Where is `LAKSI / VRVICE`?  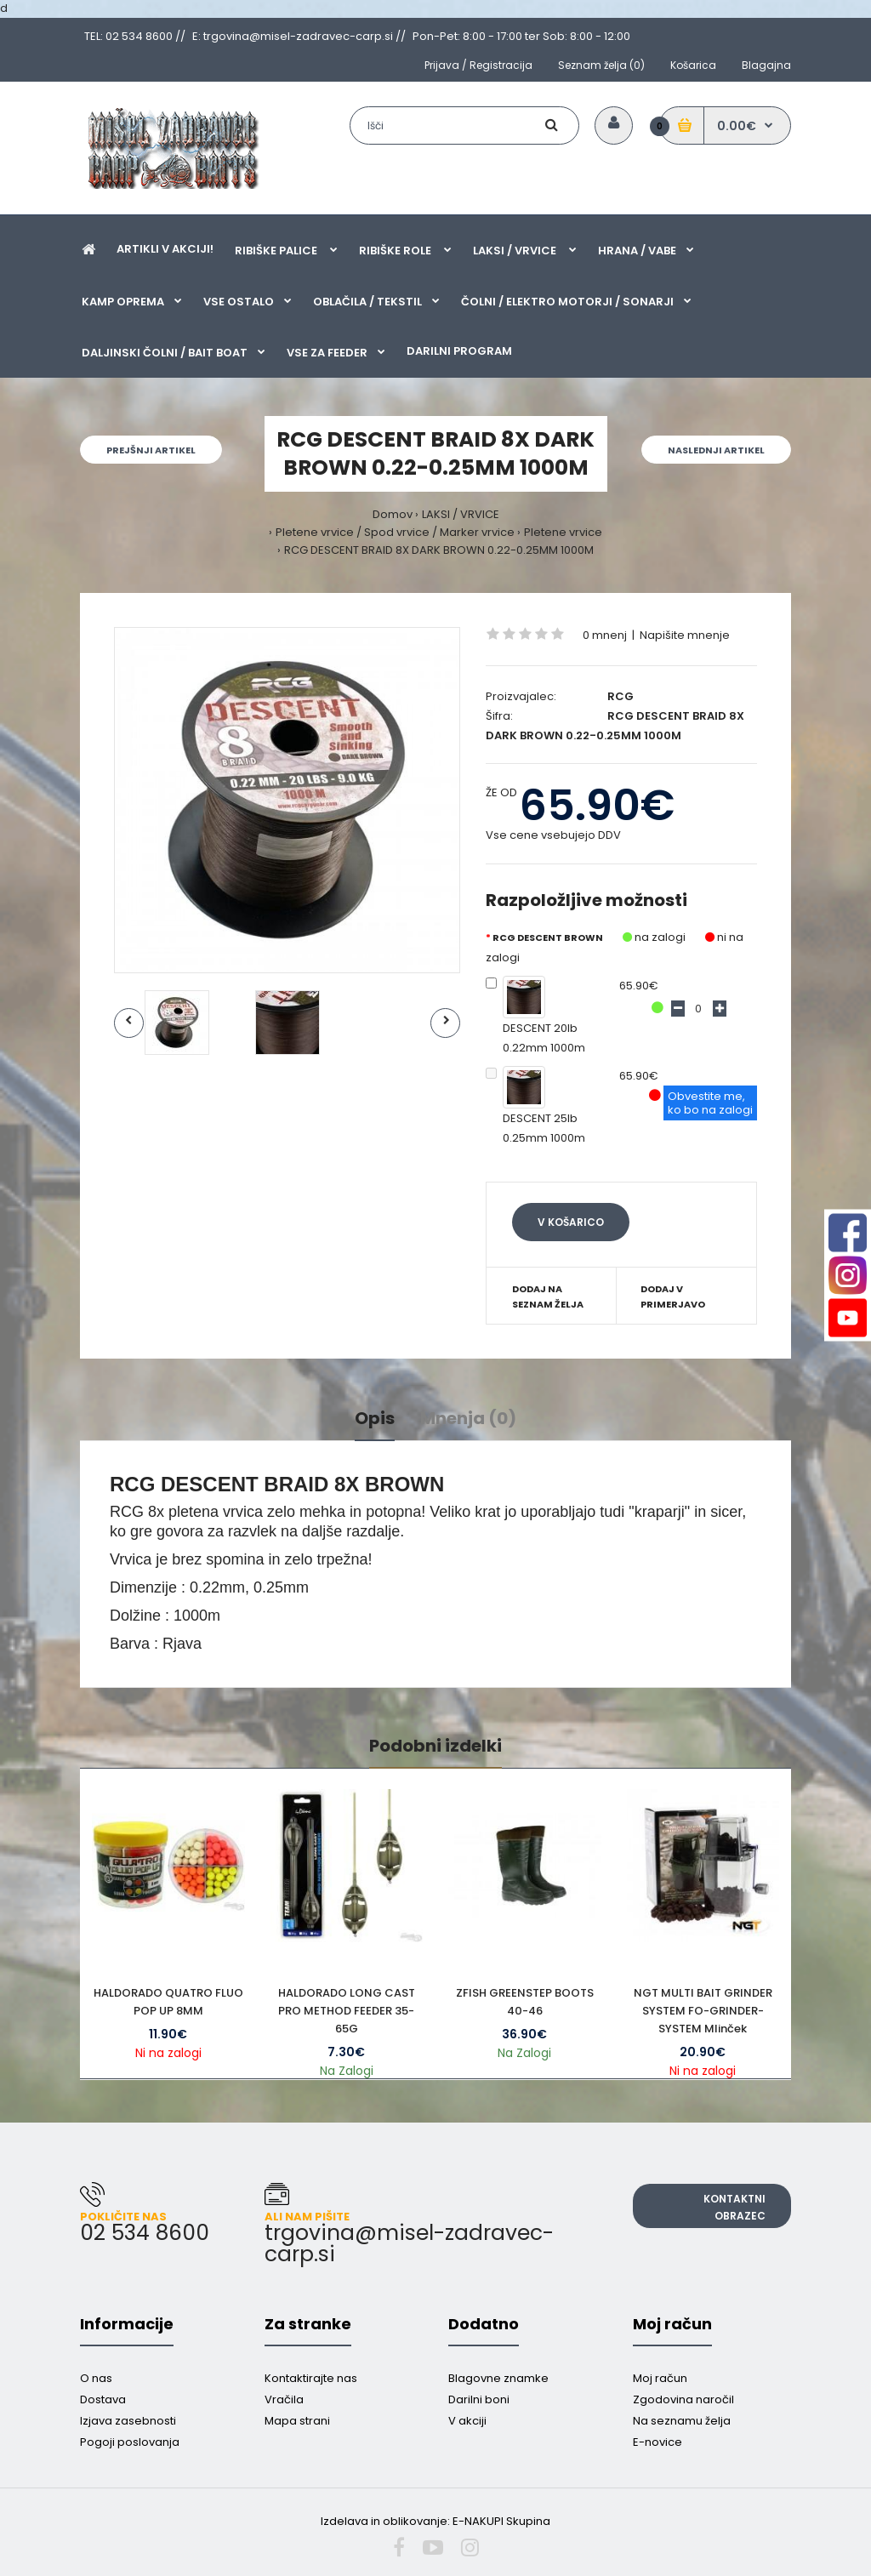 LAKSI / VRVICE is located at coordinates (460, 514).